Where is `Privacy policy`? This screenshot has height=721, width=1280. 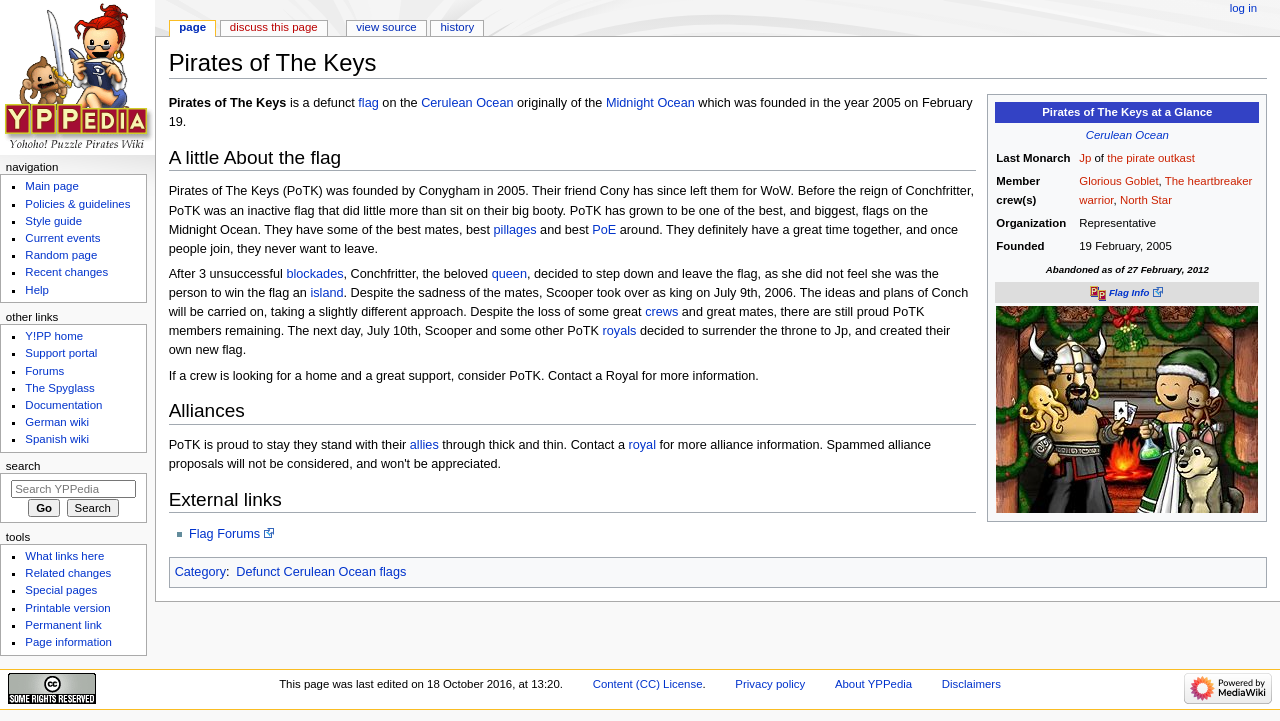 Privacy policy is located at coordinates (770, 684).